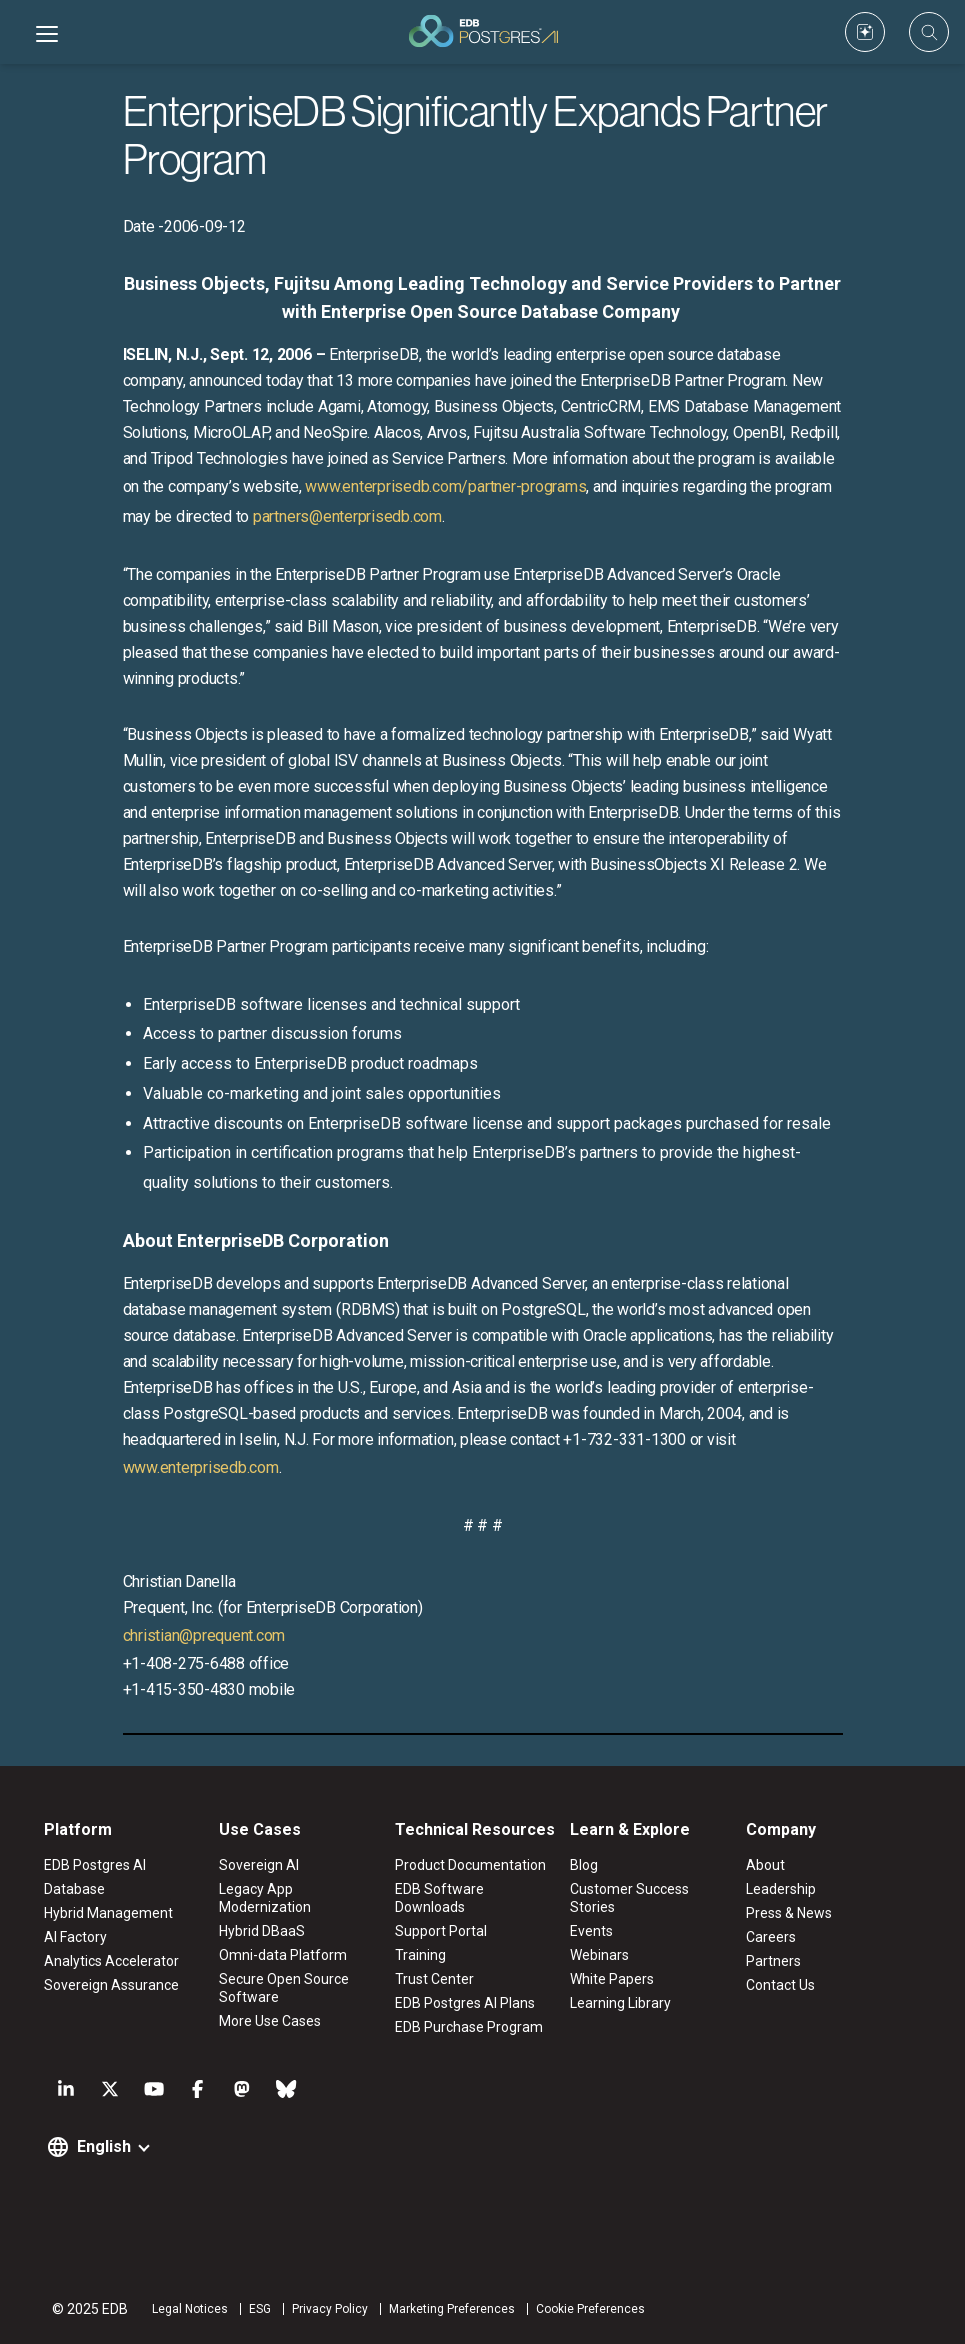  What do you see at coordinates (445, 486) in the screenshot?
I see `www.enterprisedb.com/partner-programs` at bounding box center [445, 486].